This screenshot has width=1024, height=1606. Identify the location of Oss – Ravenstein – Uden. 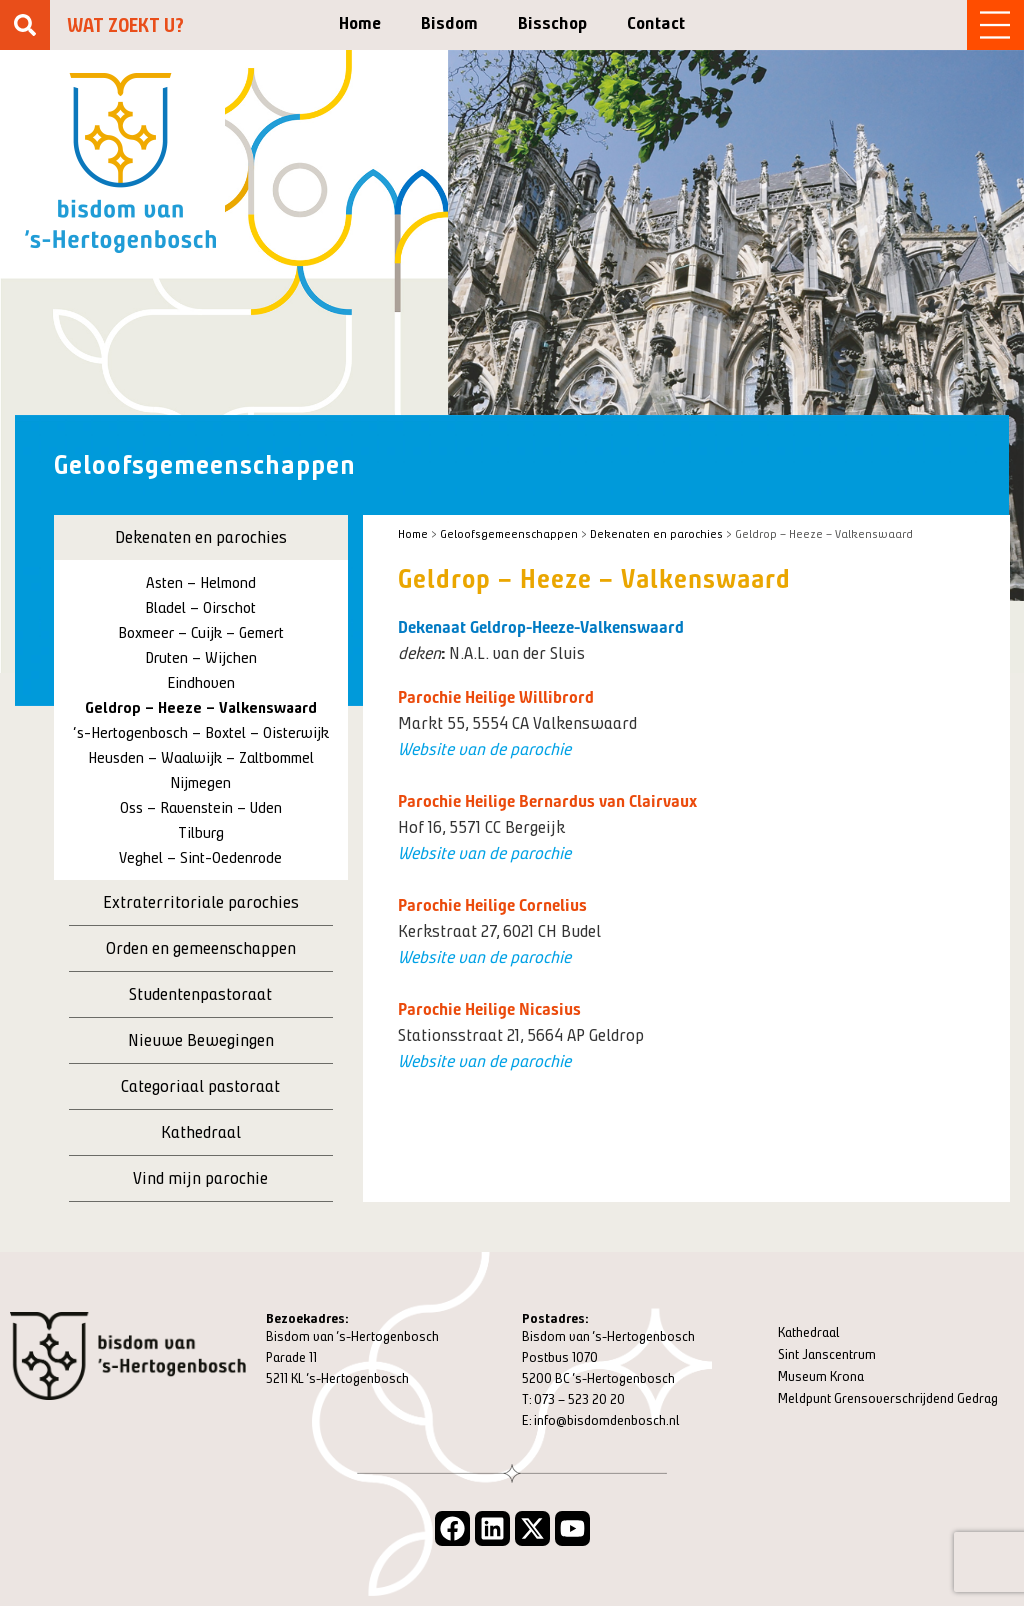
(201, 807).